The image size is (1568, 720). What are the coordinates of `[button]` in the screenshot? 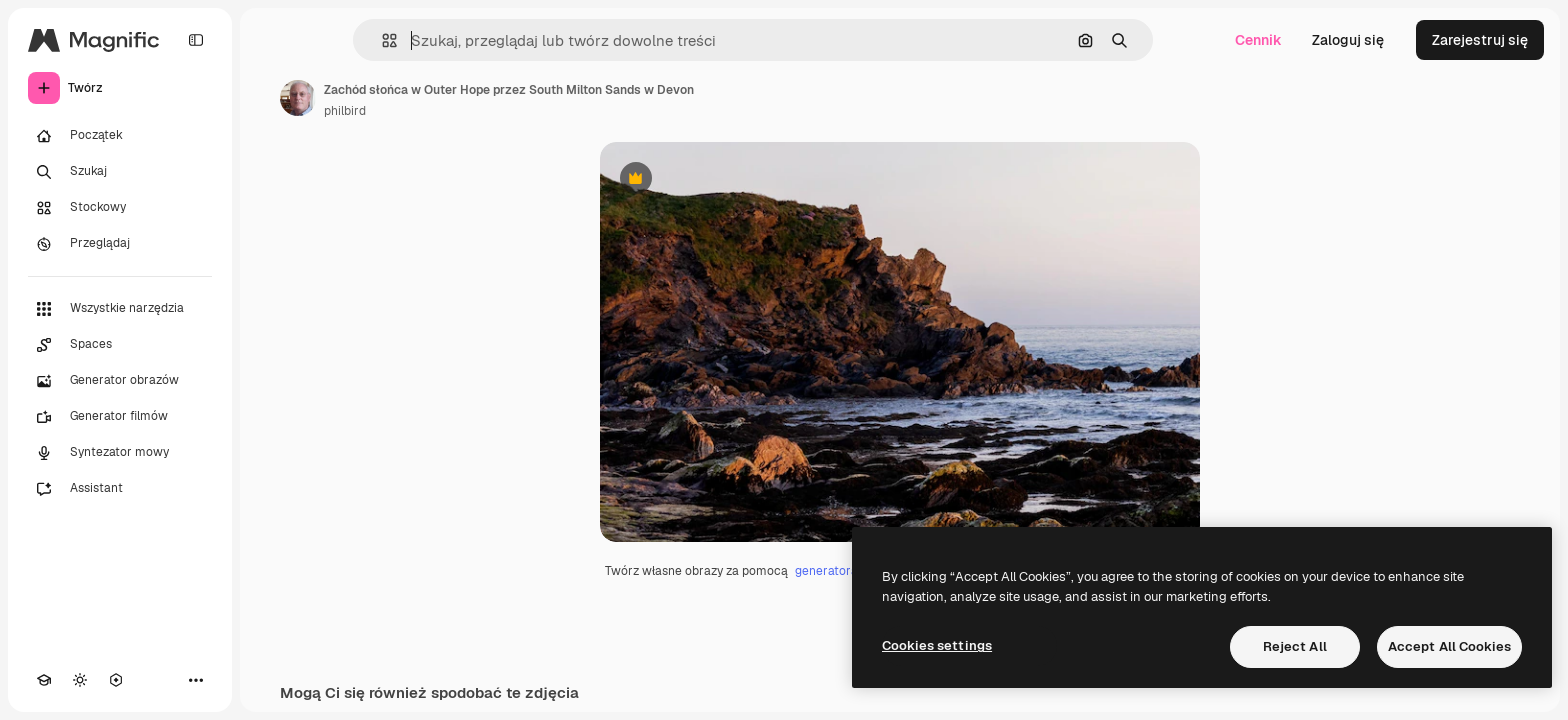 It's located at (381, 40).